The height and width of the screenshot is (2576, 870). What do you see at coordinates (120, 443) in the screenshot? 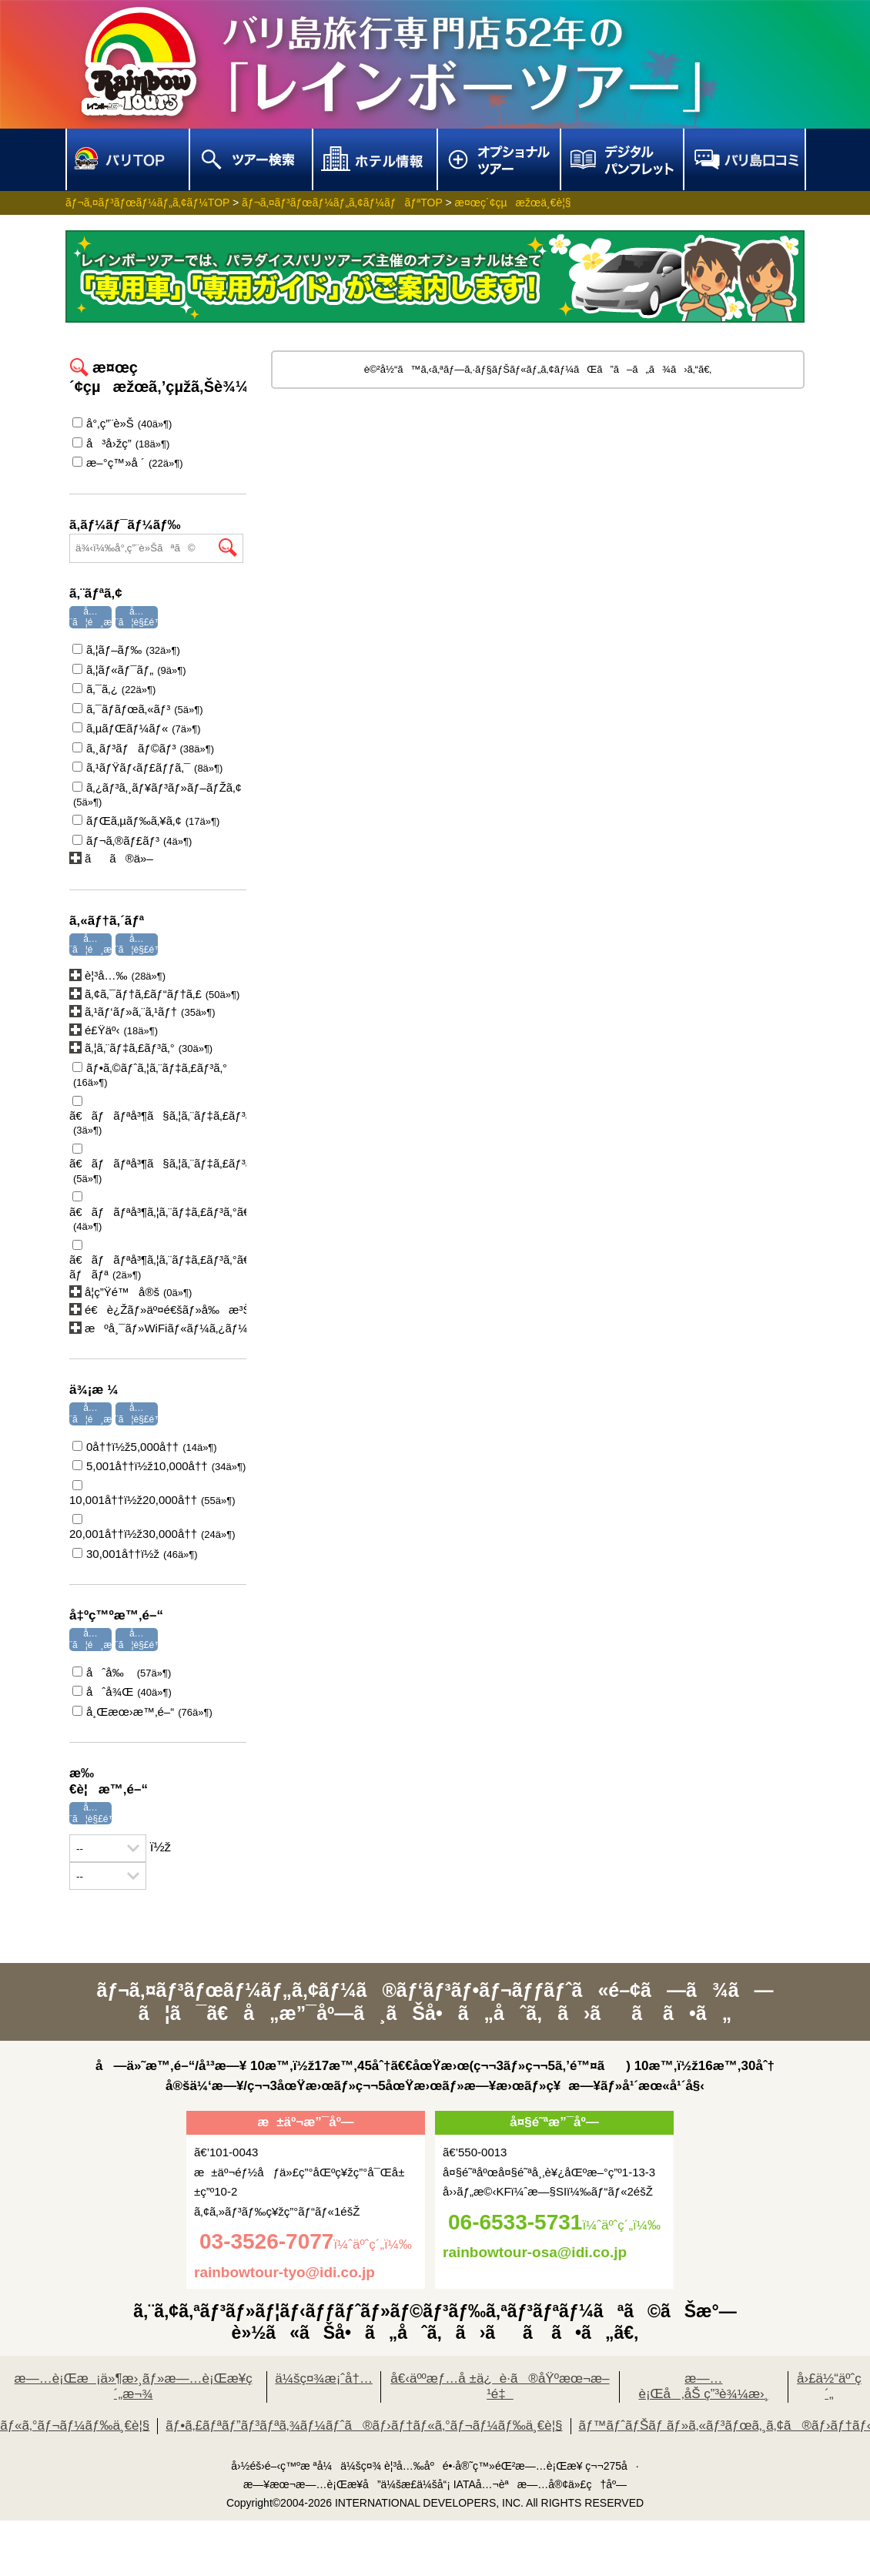
I see `å³å›žç­”` at bounding box center [120, 443].